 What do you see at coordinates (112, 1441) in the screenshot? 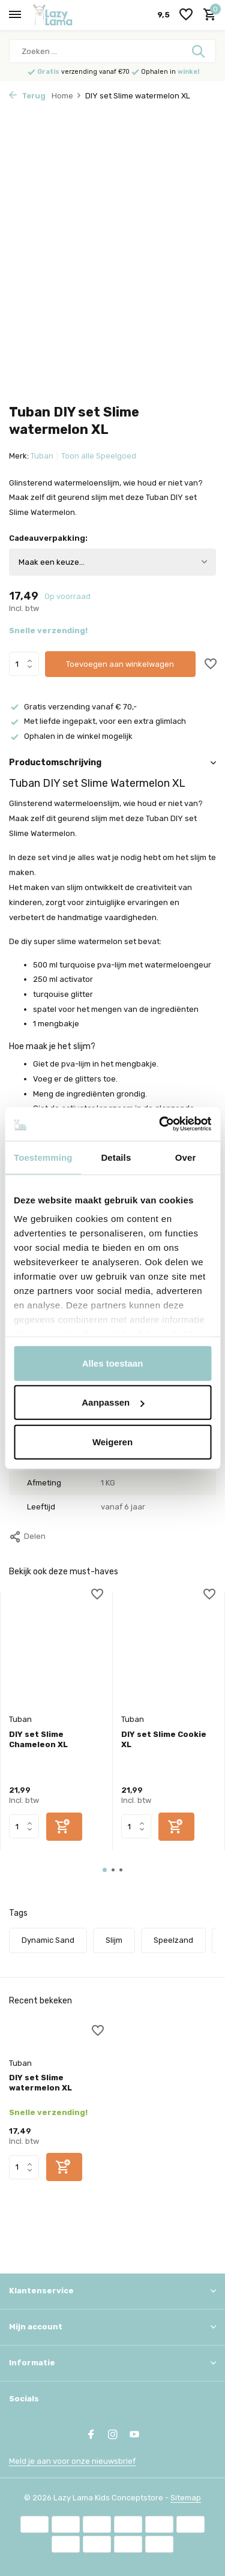
I see `Weigeren` at bounding box center [112, 1441].